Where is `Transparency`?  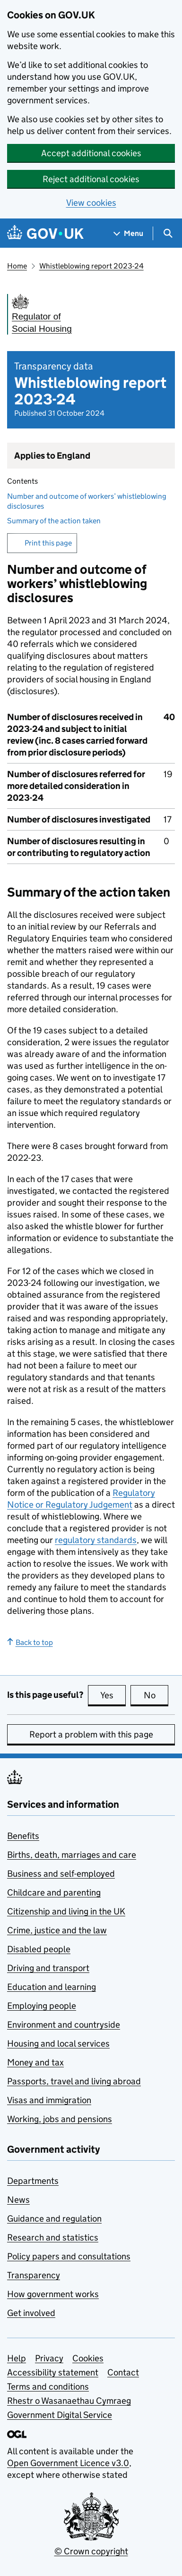 Transparency is located at coordinates (33, 2275).